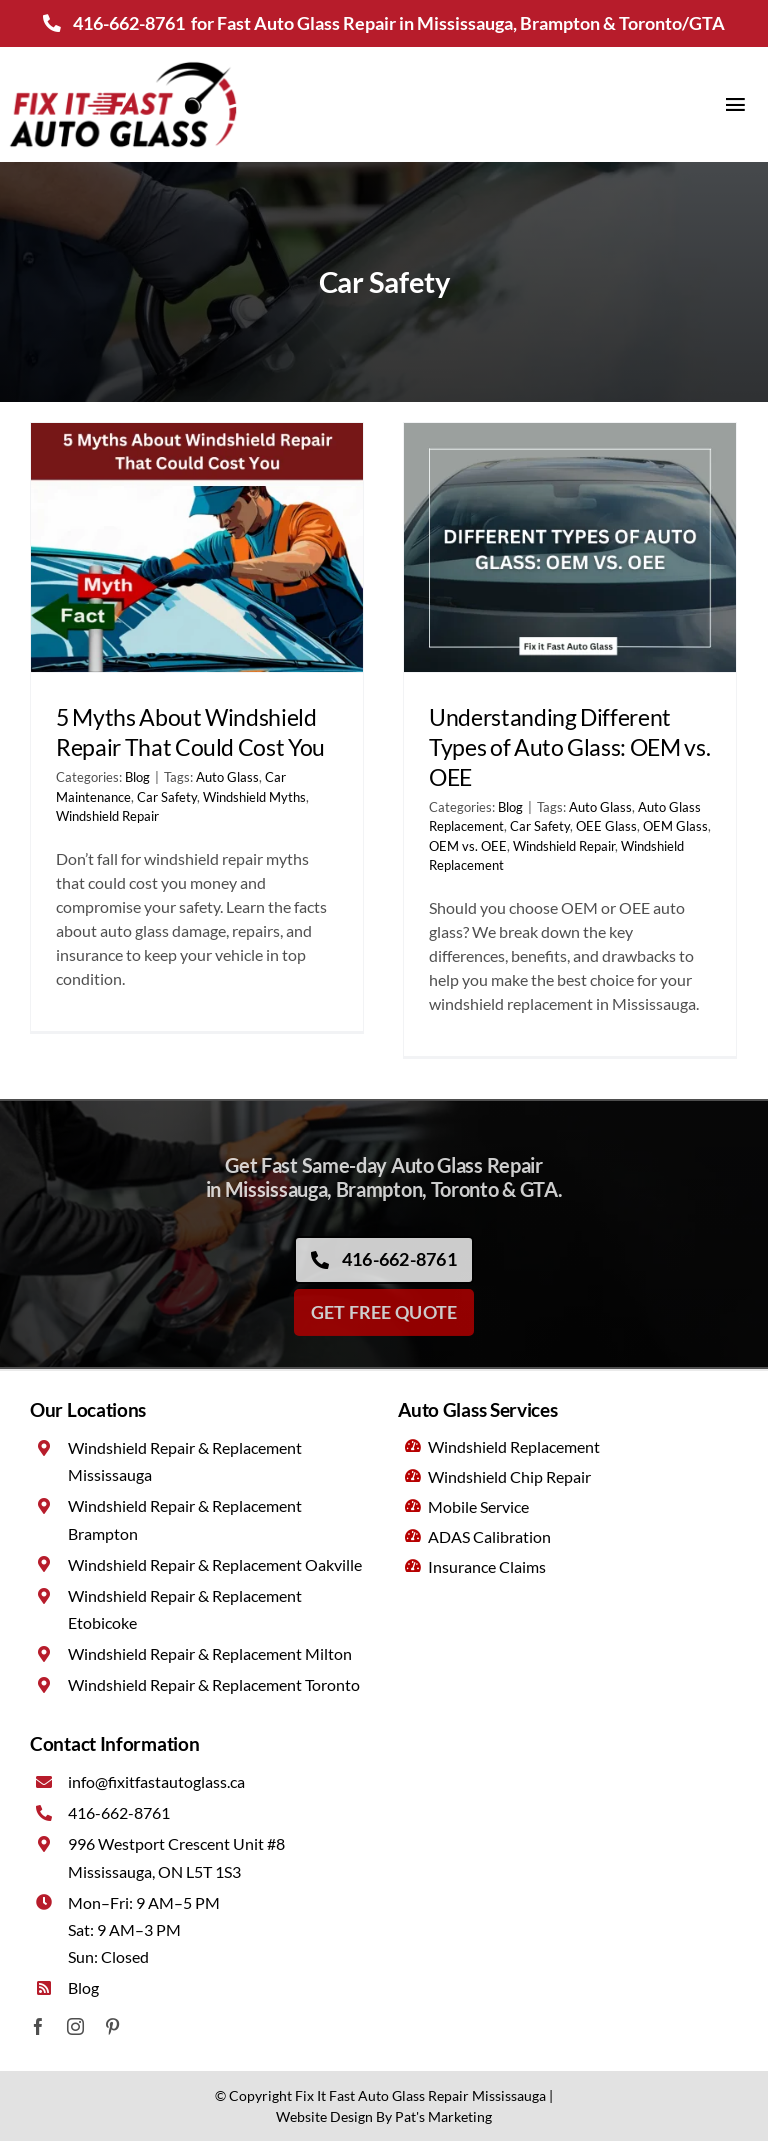 This screenshot has height=2141, width=768. I want to click on [5 Myths About Windshield Repair That Could Cost You], so click(197, 547).